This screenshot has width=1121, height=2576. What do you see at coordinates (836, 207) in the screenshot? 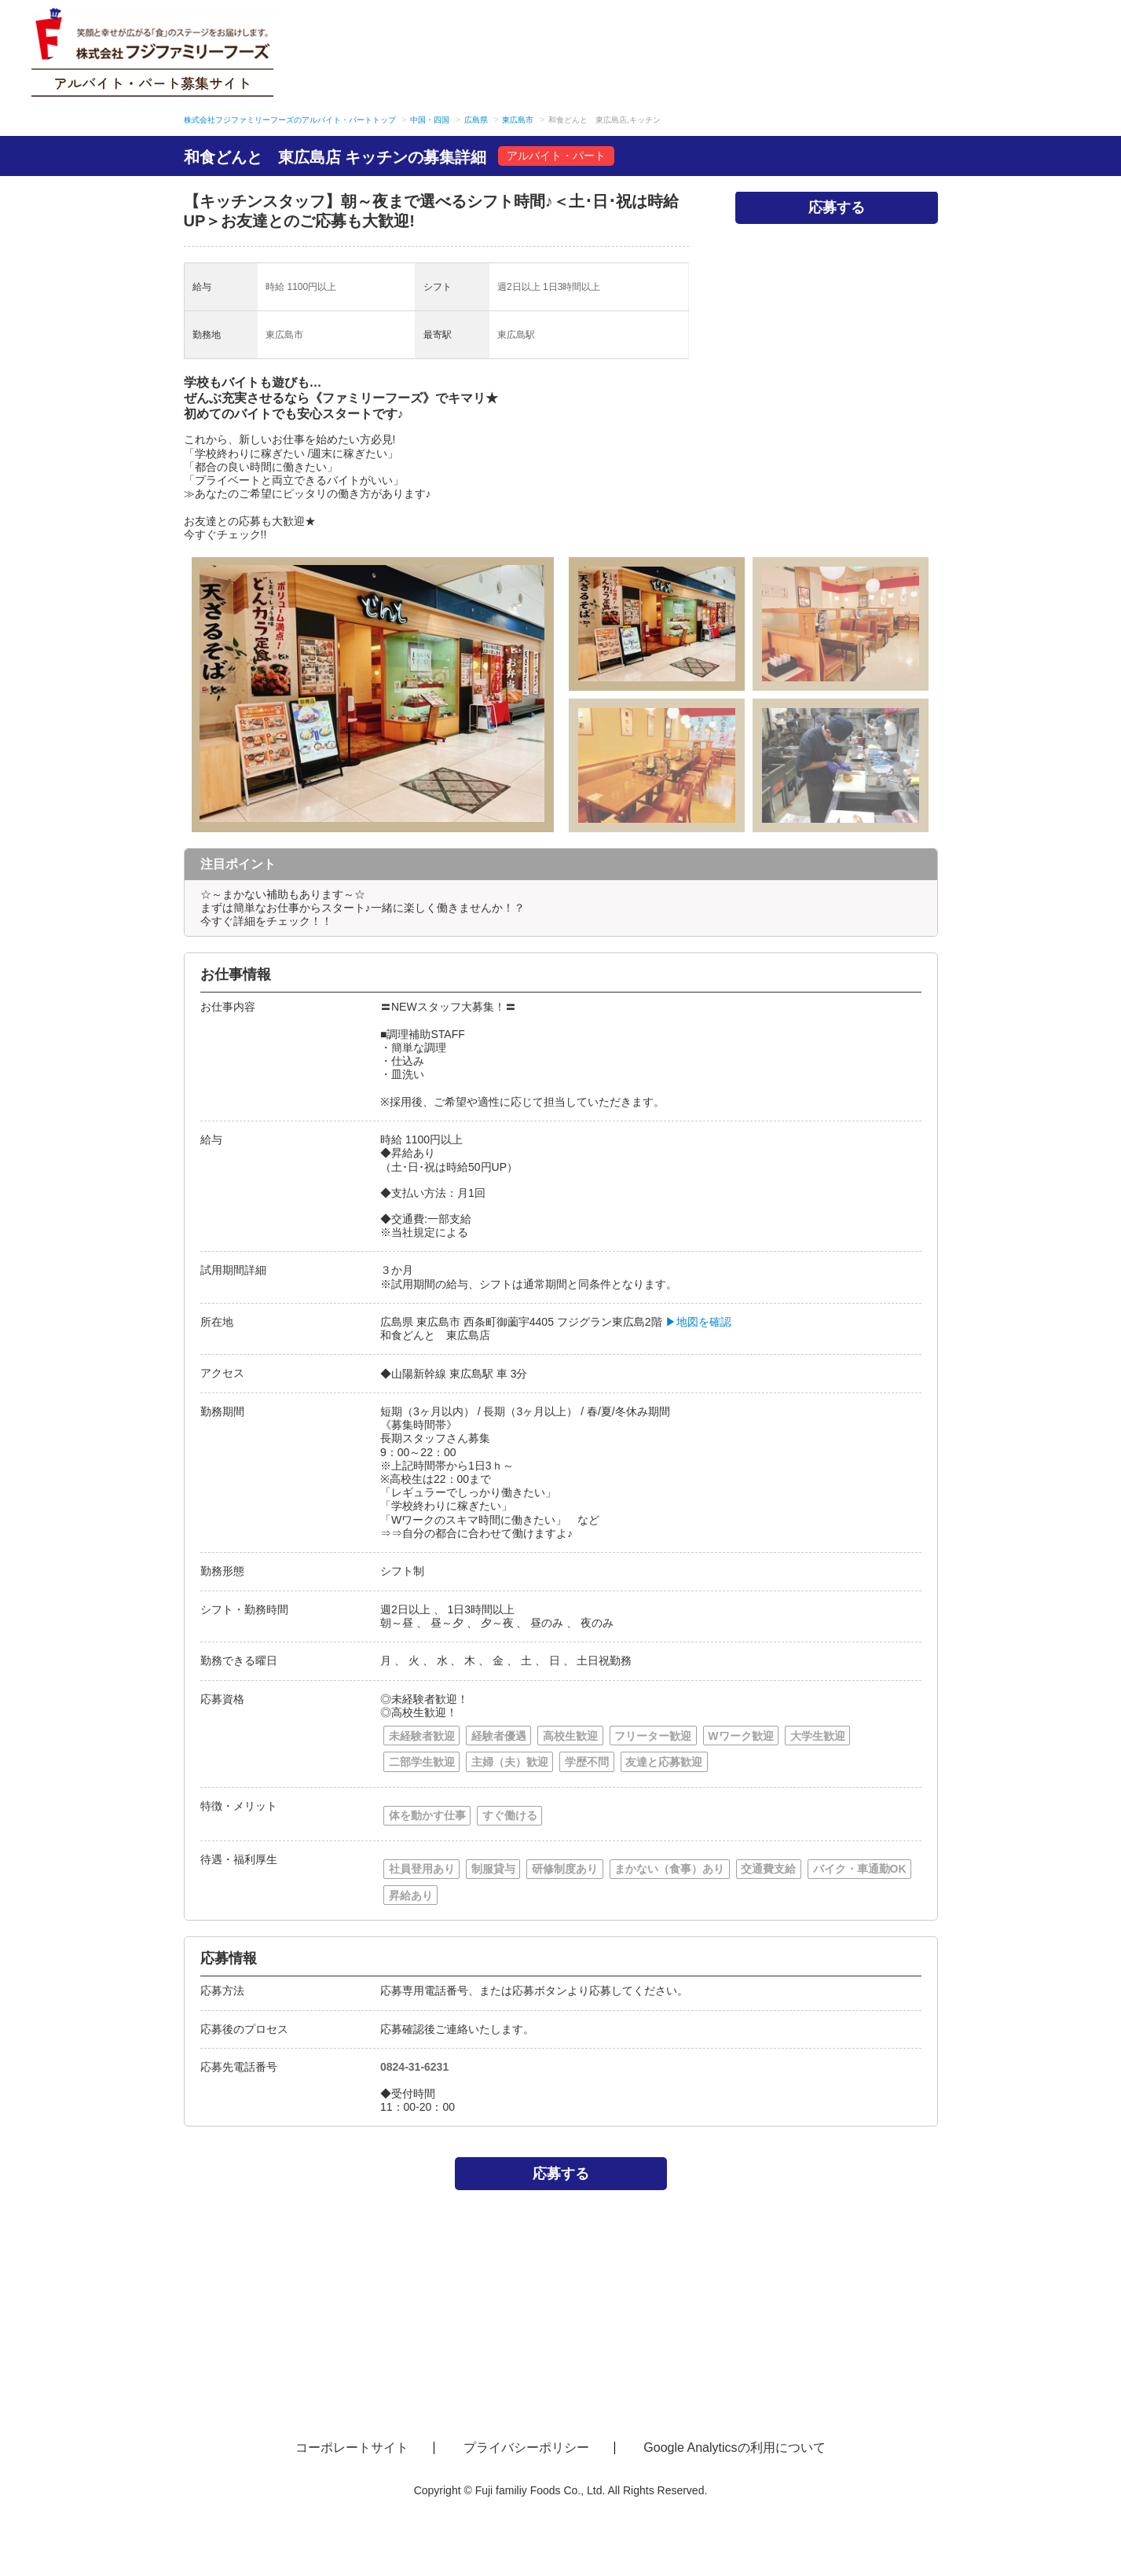
I see `応募する` at bounding box center [836, 207].